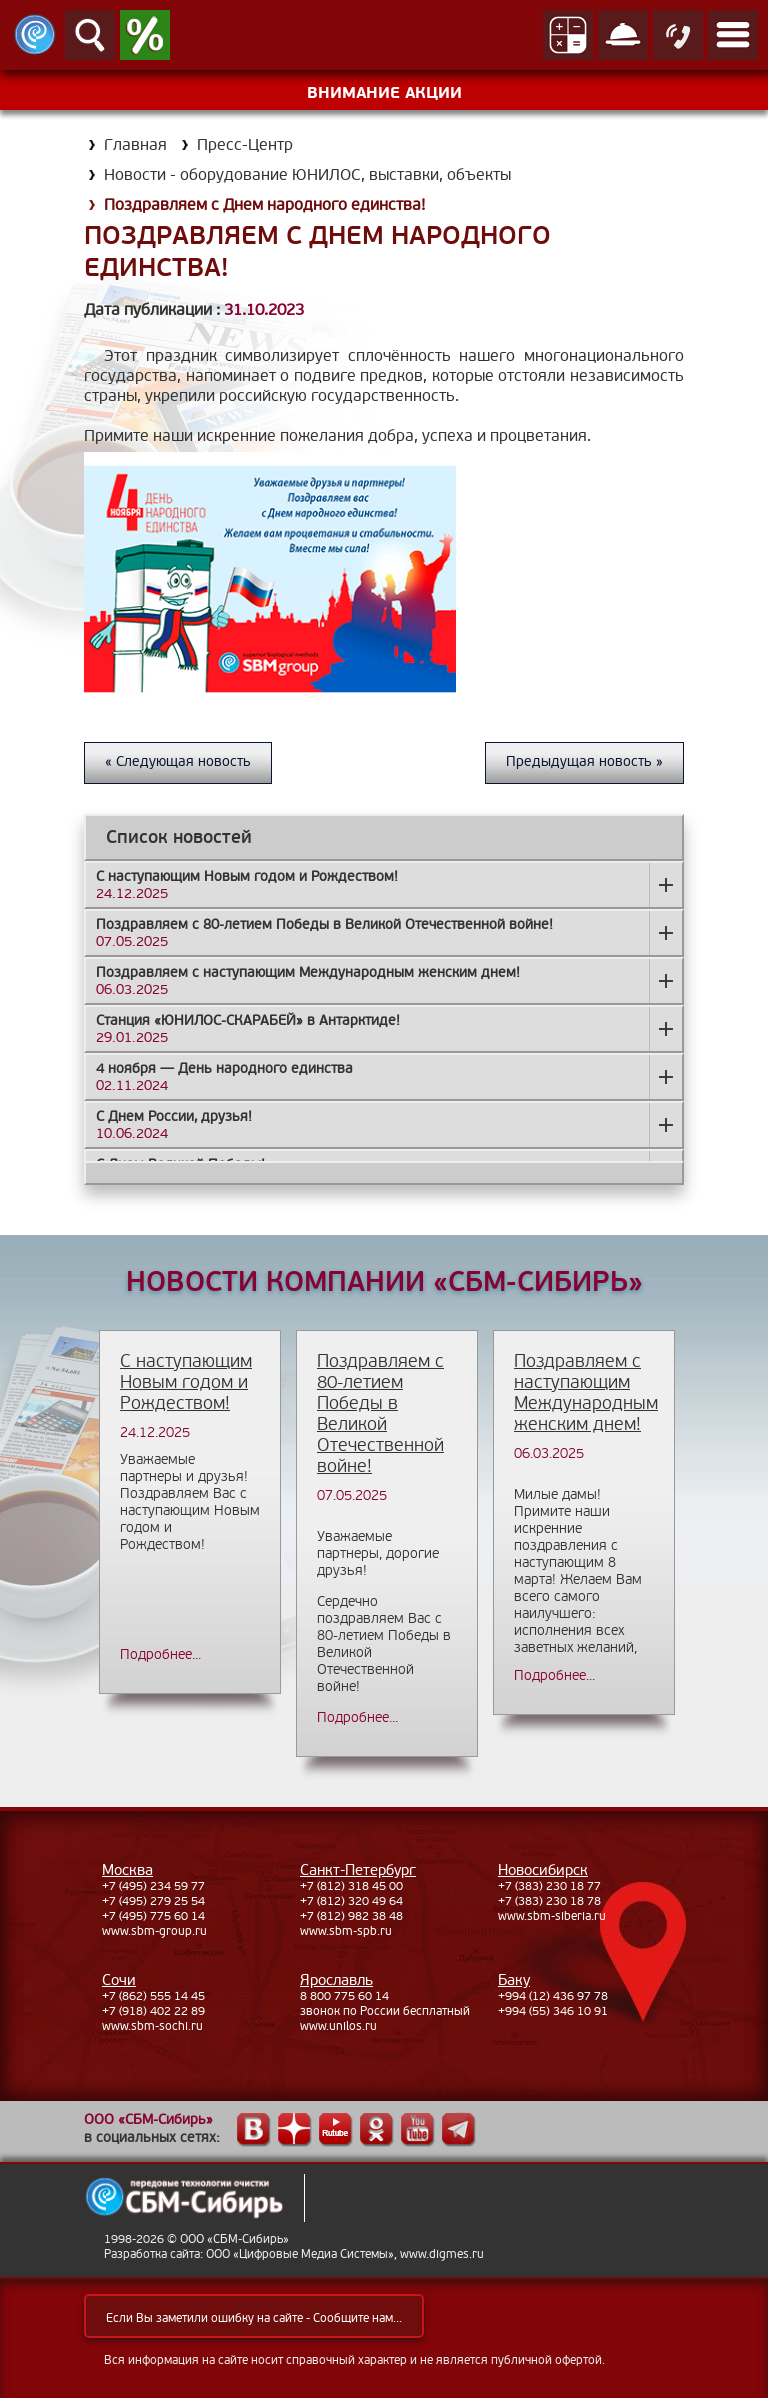 The height and width of the screenshot is (2398, 768). Describe the element at coordinates (307, 175) in the screenshot. I see `Новости - оборудование ЮНИЛОС, выставки, объекты` at that location.